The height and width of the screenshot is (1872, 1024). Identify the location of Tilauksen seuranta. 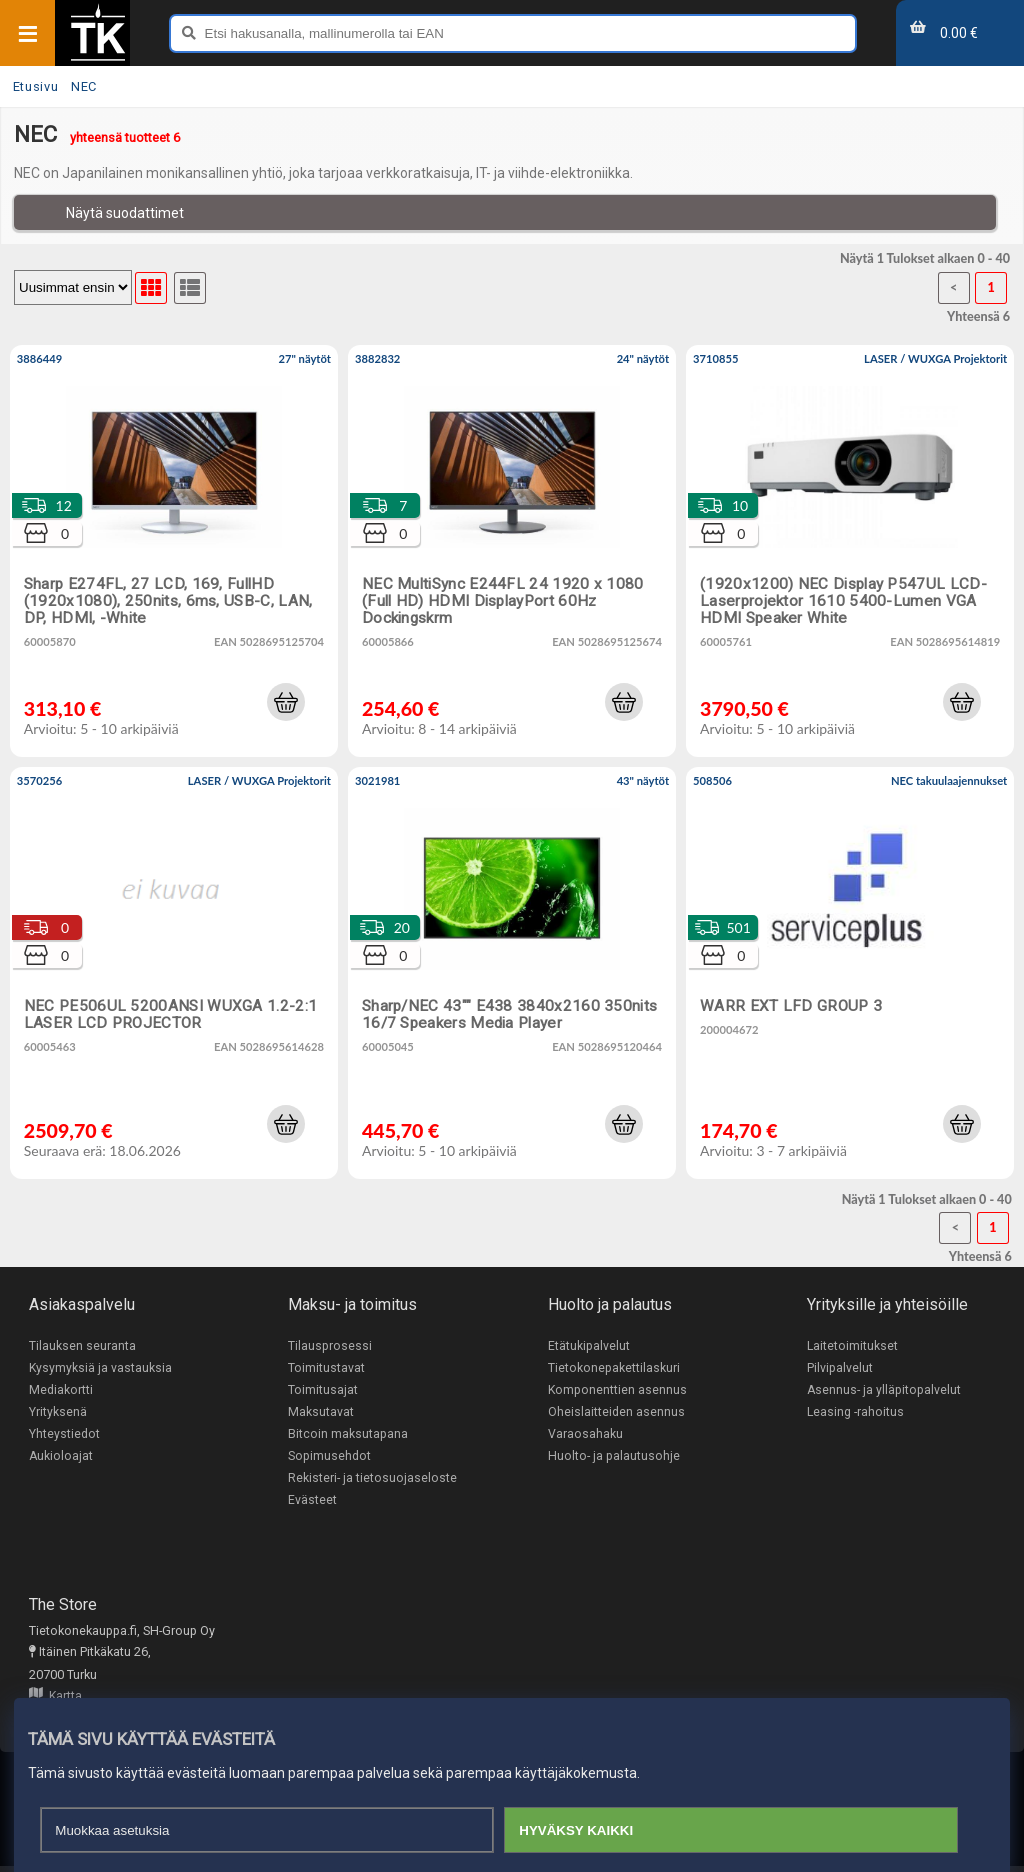
(82, 1345).